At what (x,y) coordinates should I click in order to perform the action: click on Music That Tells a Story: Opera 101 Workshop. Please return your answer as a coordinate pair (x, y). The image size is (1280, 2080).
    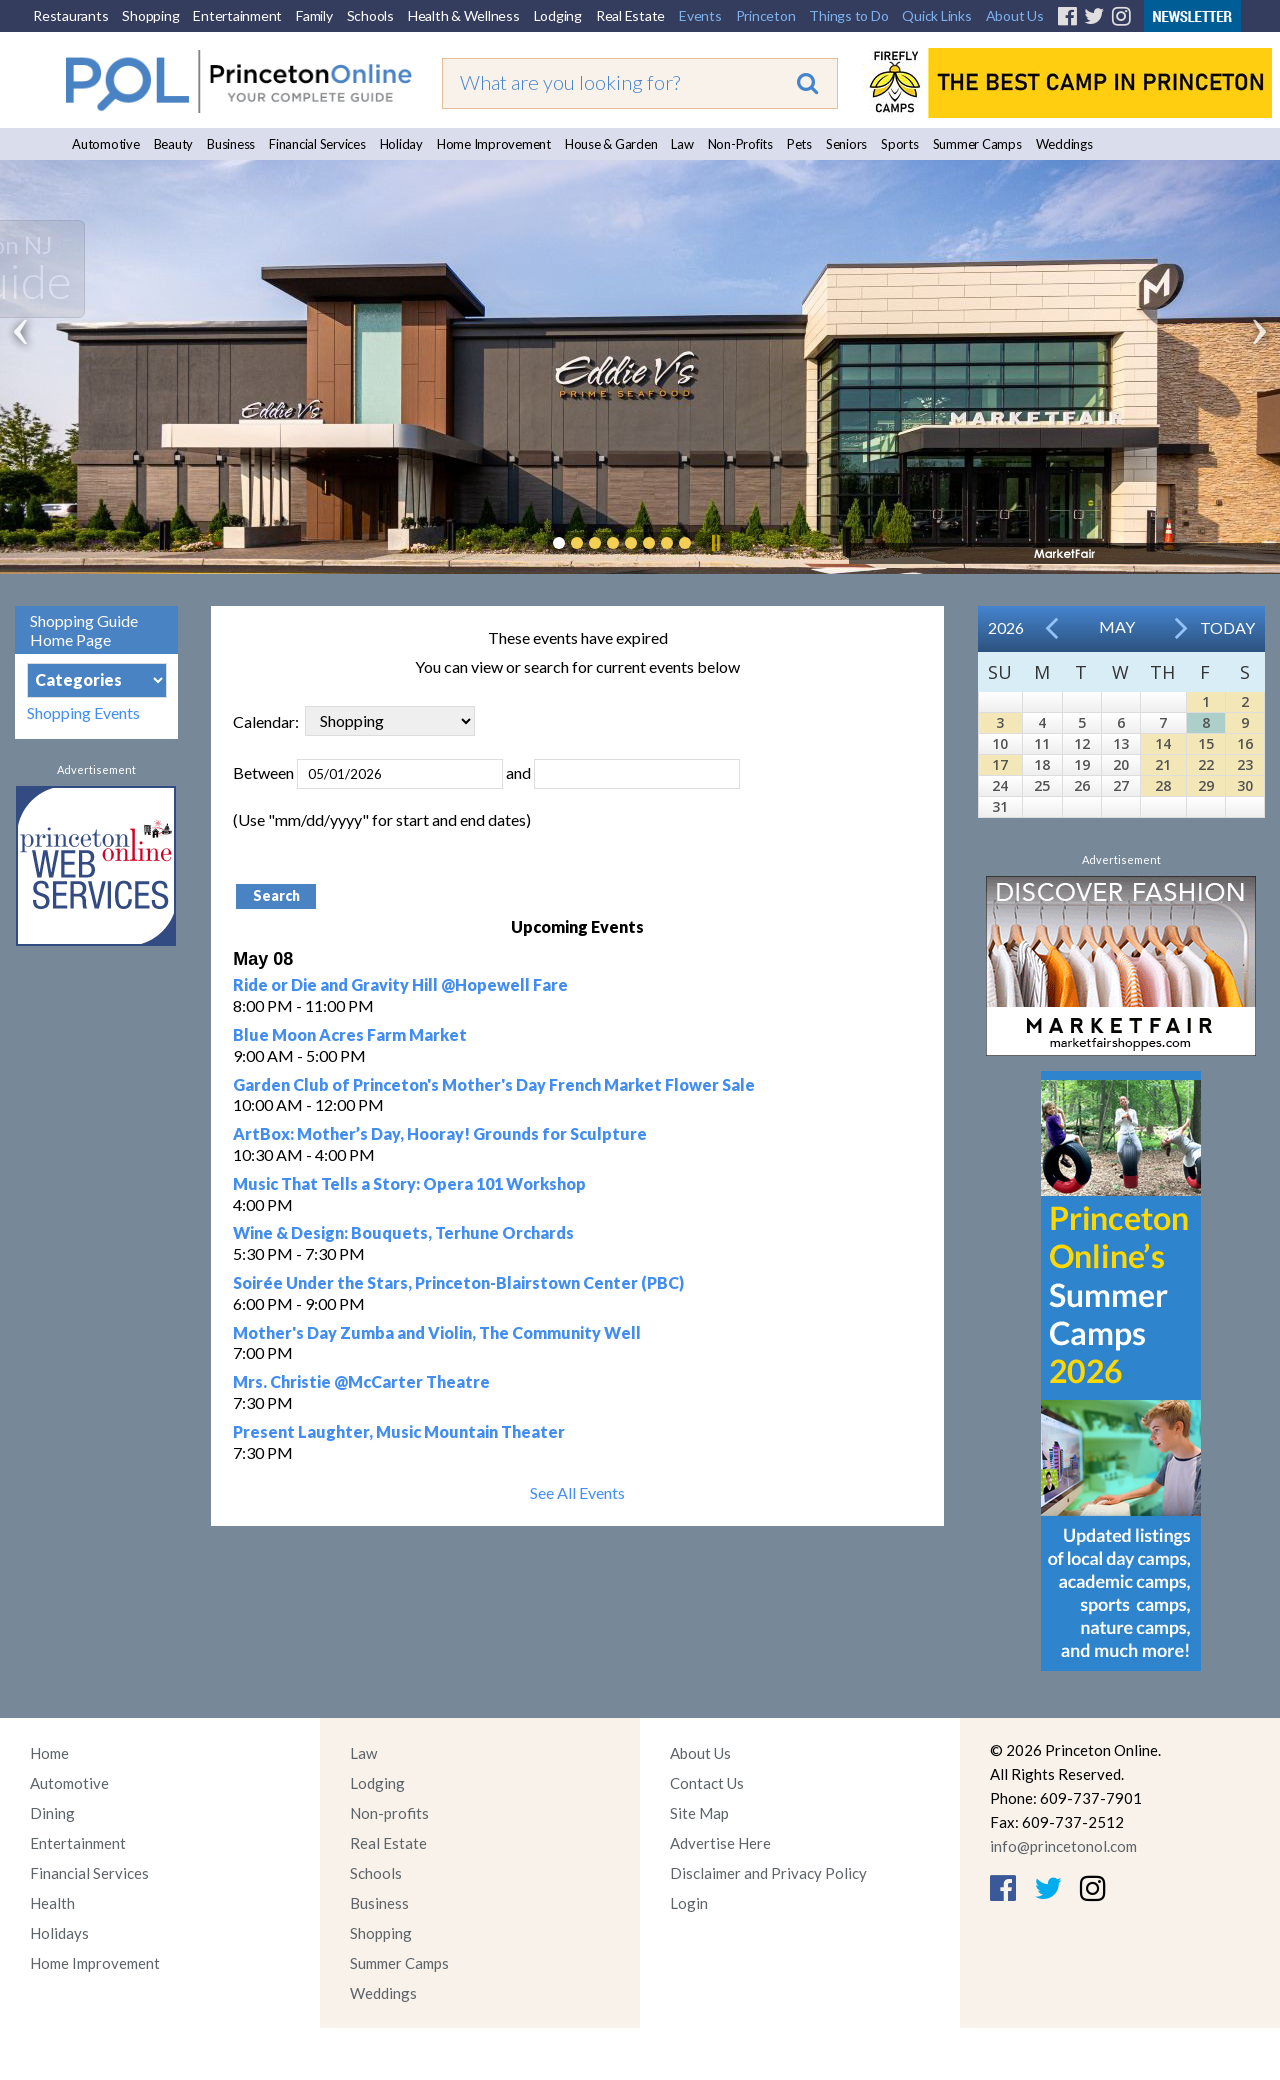
    Looking at the image, I should click on (409, 1183).